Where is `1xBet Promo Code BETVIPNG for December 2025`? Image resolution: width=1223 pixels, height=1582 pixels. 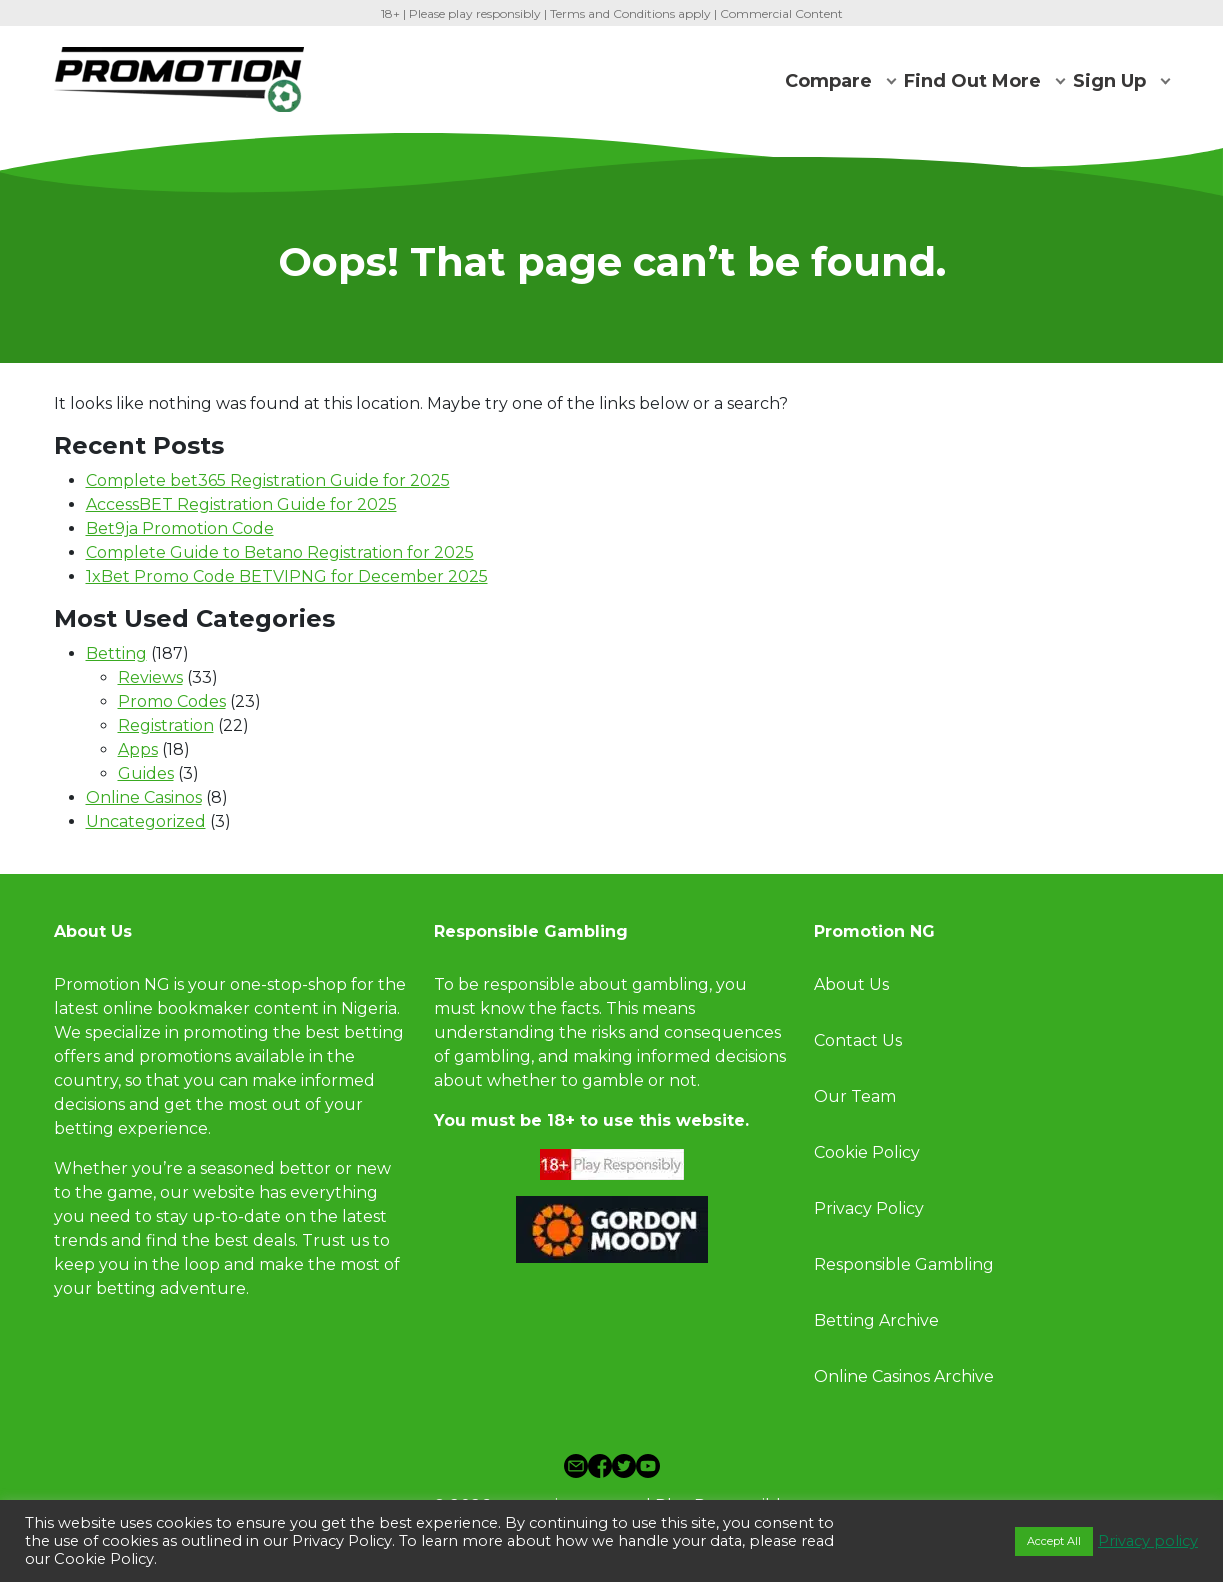 1xBet Promo Code BETVIPNG for December 2025 is located at coordinates (287, 576).